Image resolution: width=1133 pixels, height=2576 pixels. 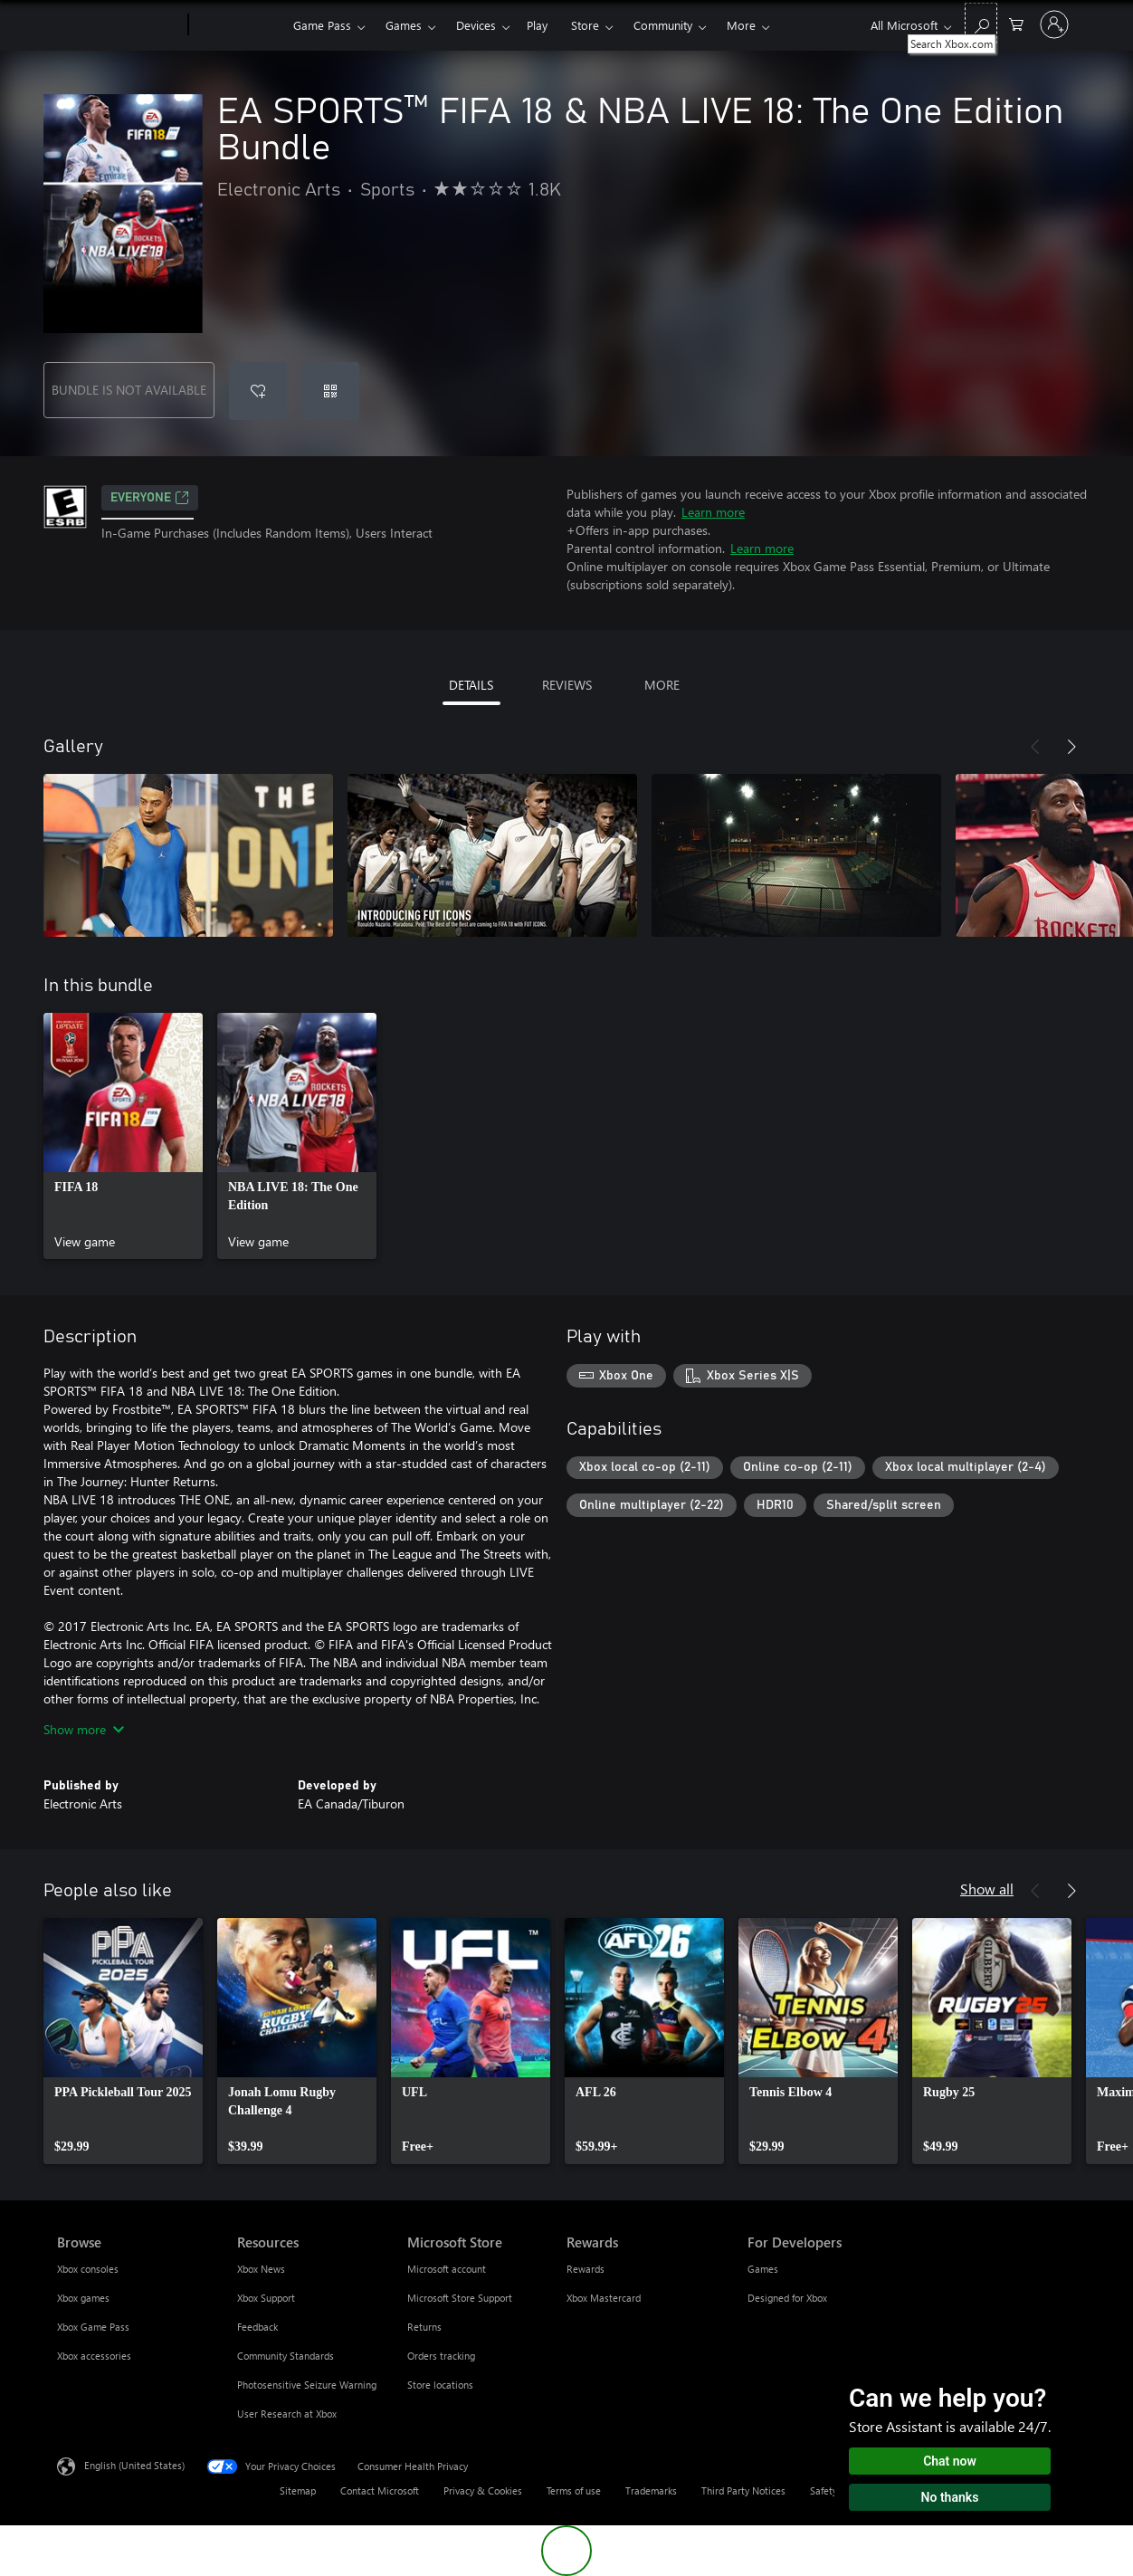 I want to click on Play, so click(x=537, y=25).